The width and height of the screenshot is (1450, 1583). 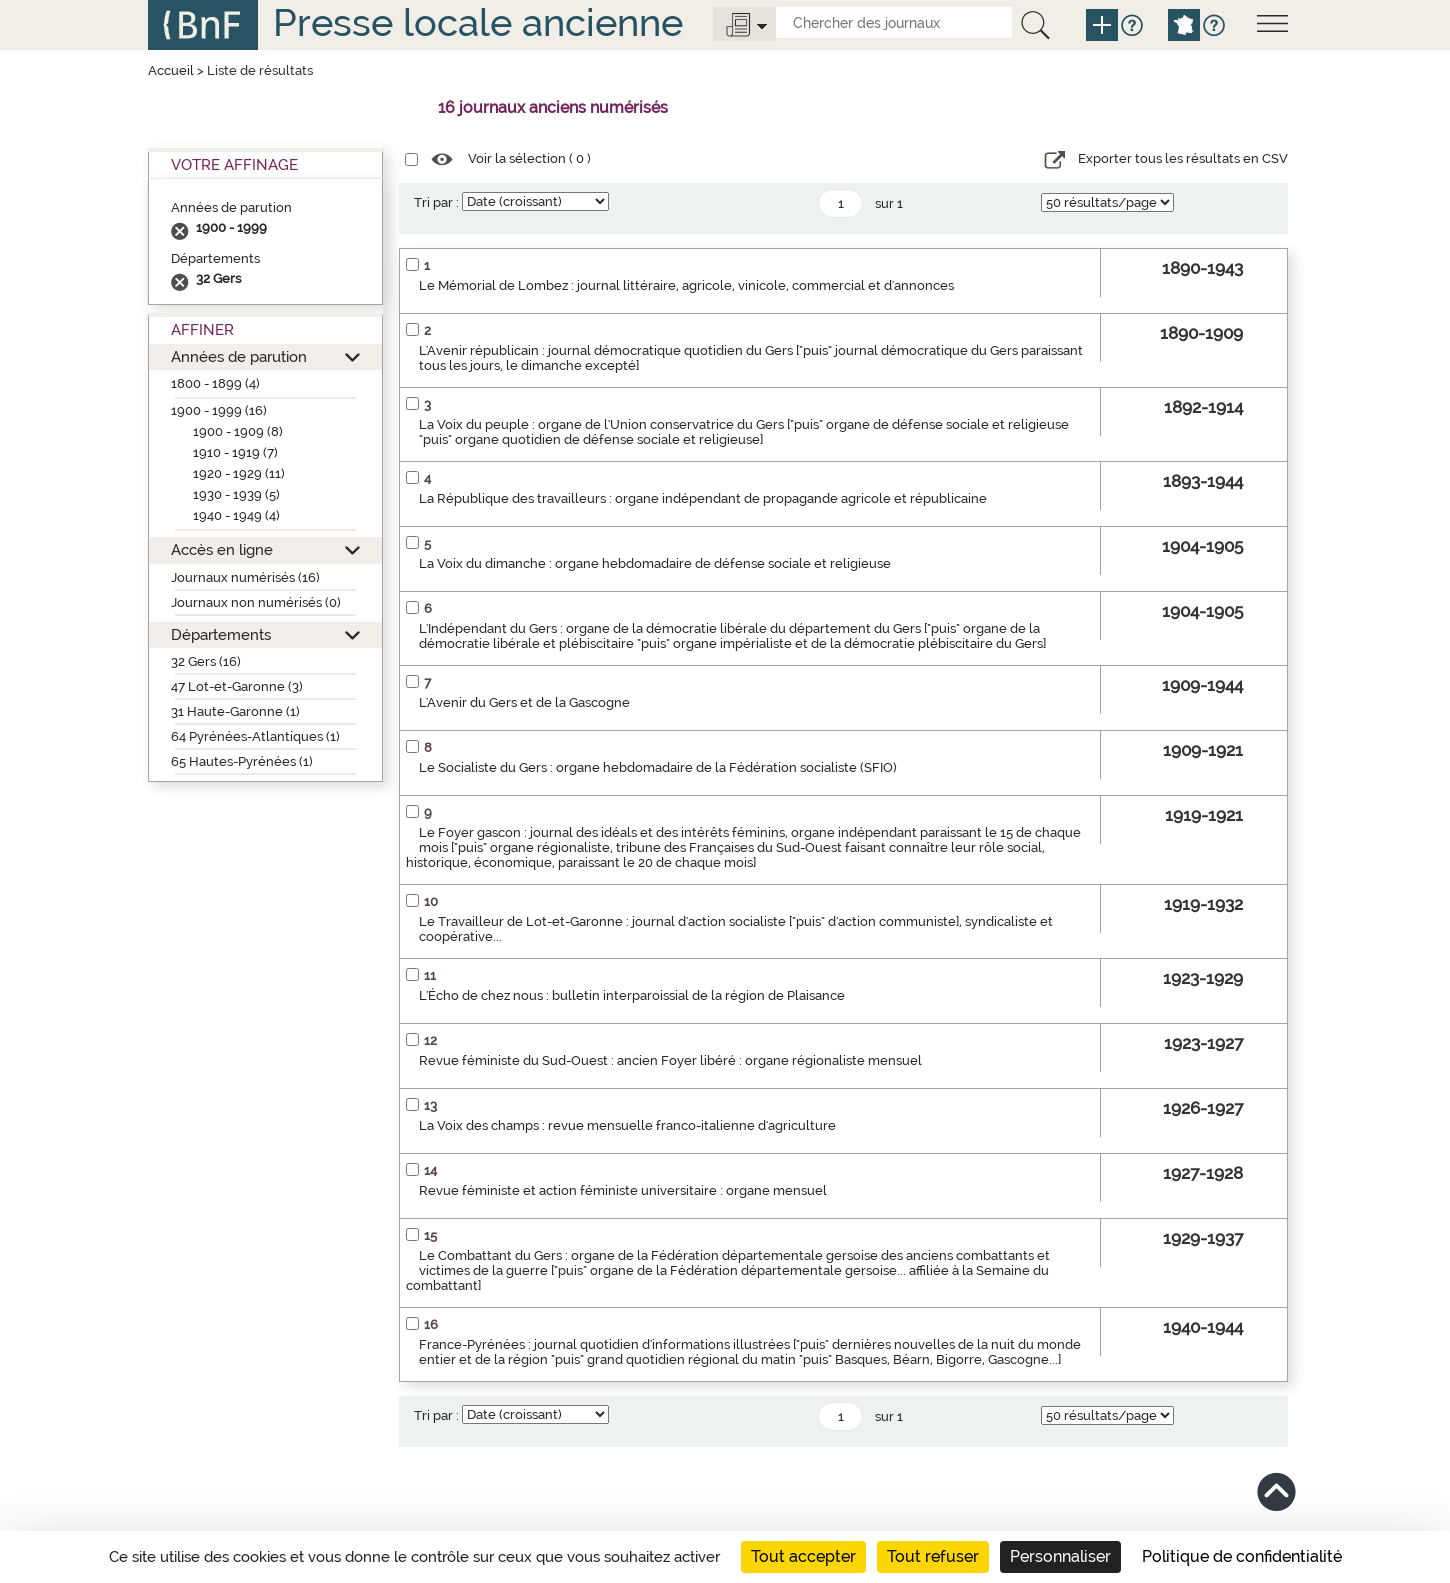 I want to click on Personnaliser [Personnaliser (fenêtre modale)], so click(x=1060, y=1556).